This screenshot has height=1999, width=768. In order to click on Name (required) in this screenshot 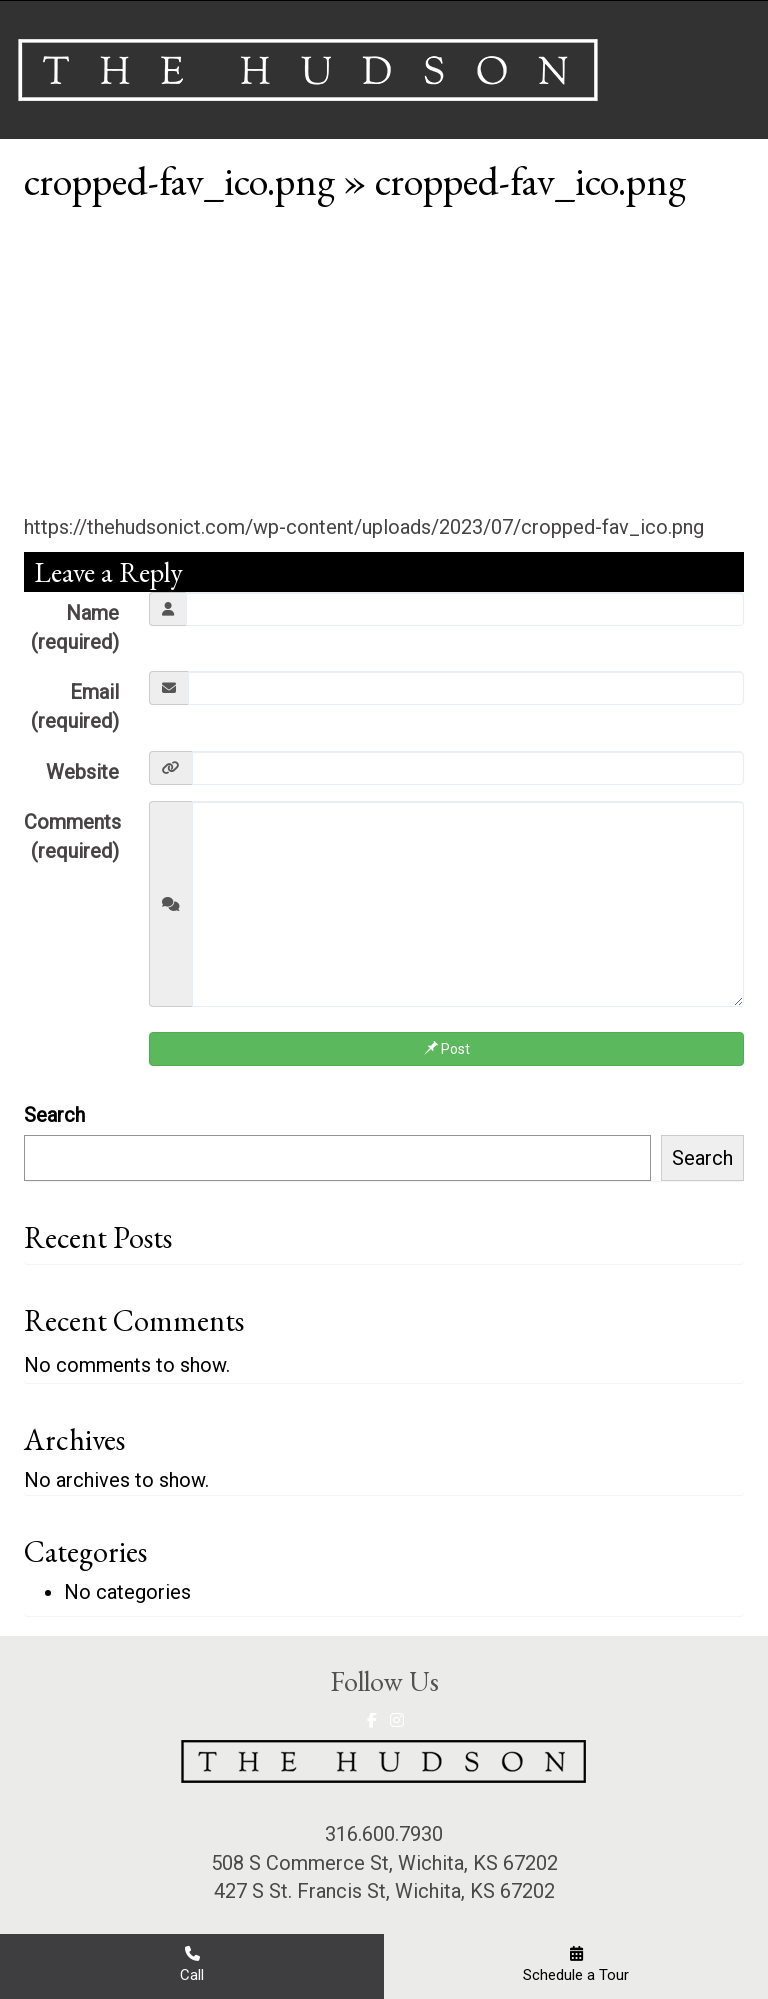, I will do `click(75, 627)`.